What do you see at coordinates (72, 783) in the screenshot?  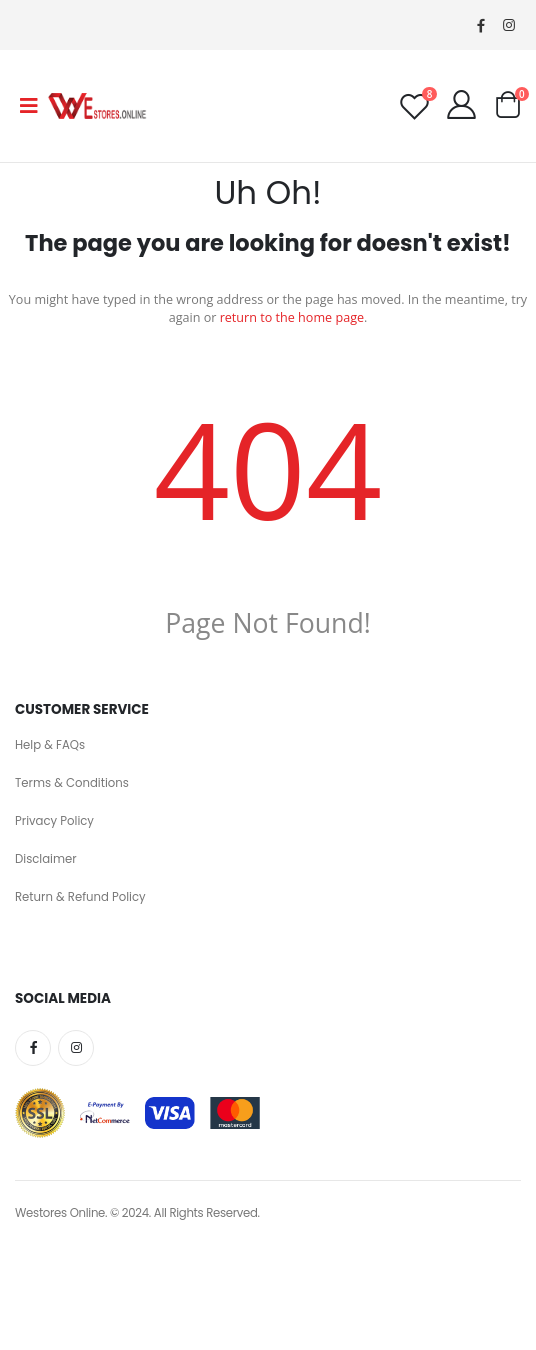 I see `Terms & Conditions` at bounding box center [72, 783].